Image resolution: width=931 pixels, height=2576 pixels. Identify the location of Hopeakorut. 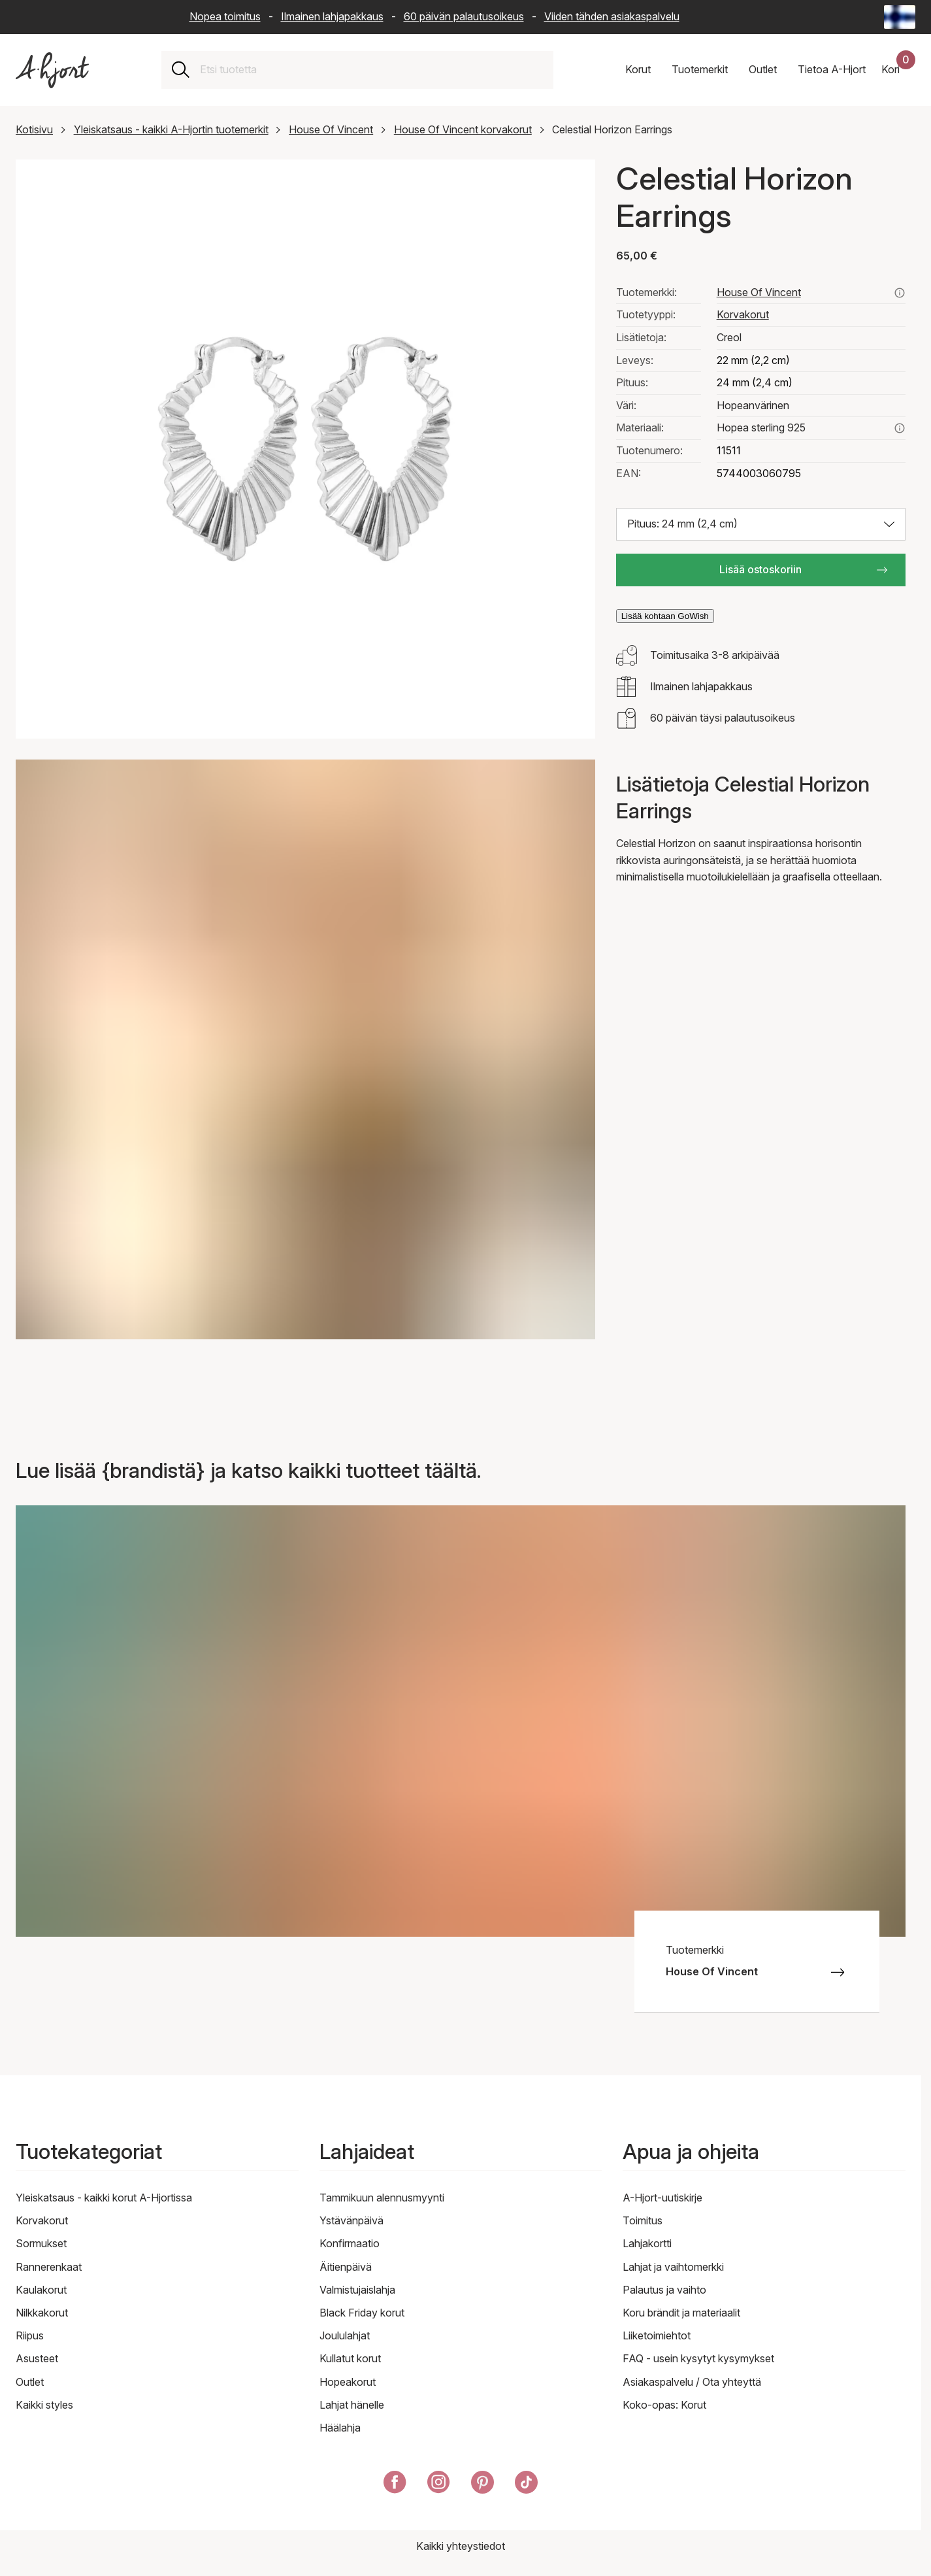
(347, 2381).